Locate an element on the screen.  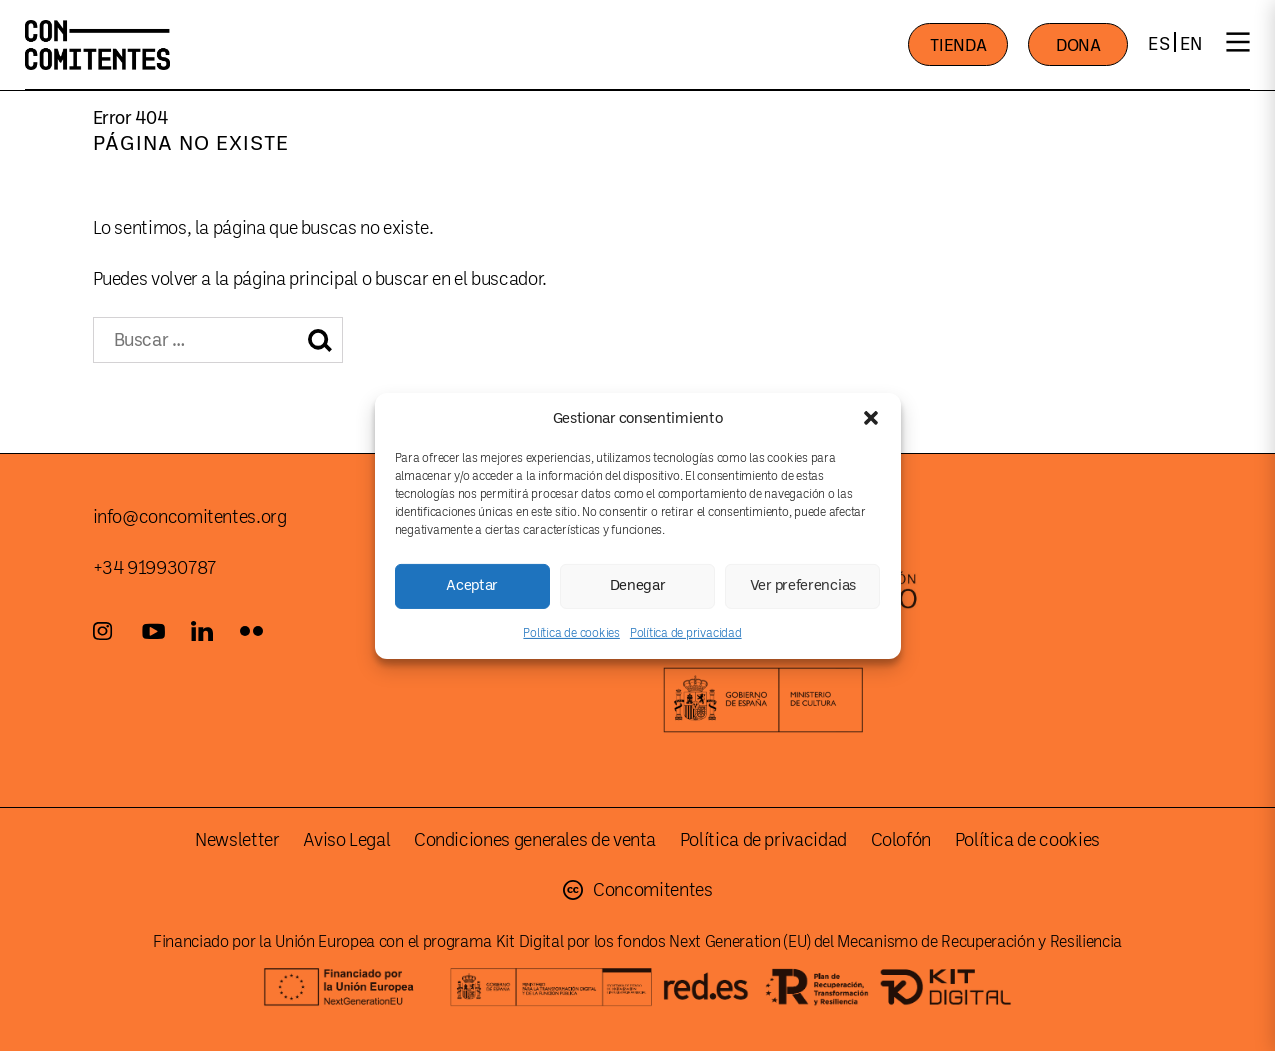
TIENDA is located at coordinates (958, 45).